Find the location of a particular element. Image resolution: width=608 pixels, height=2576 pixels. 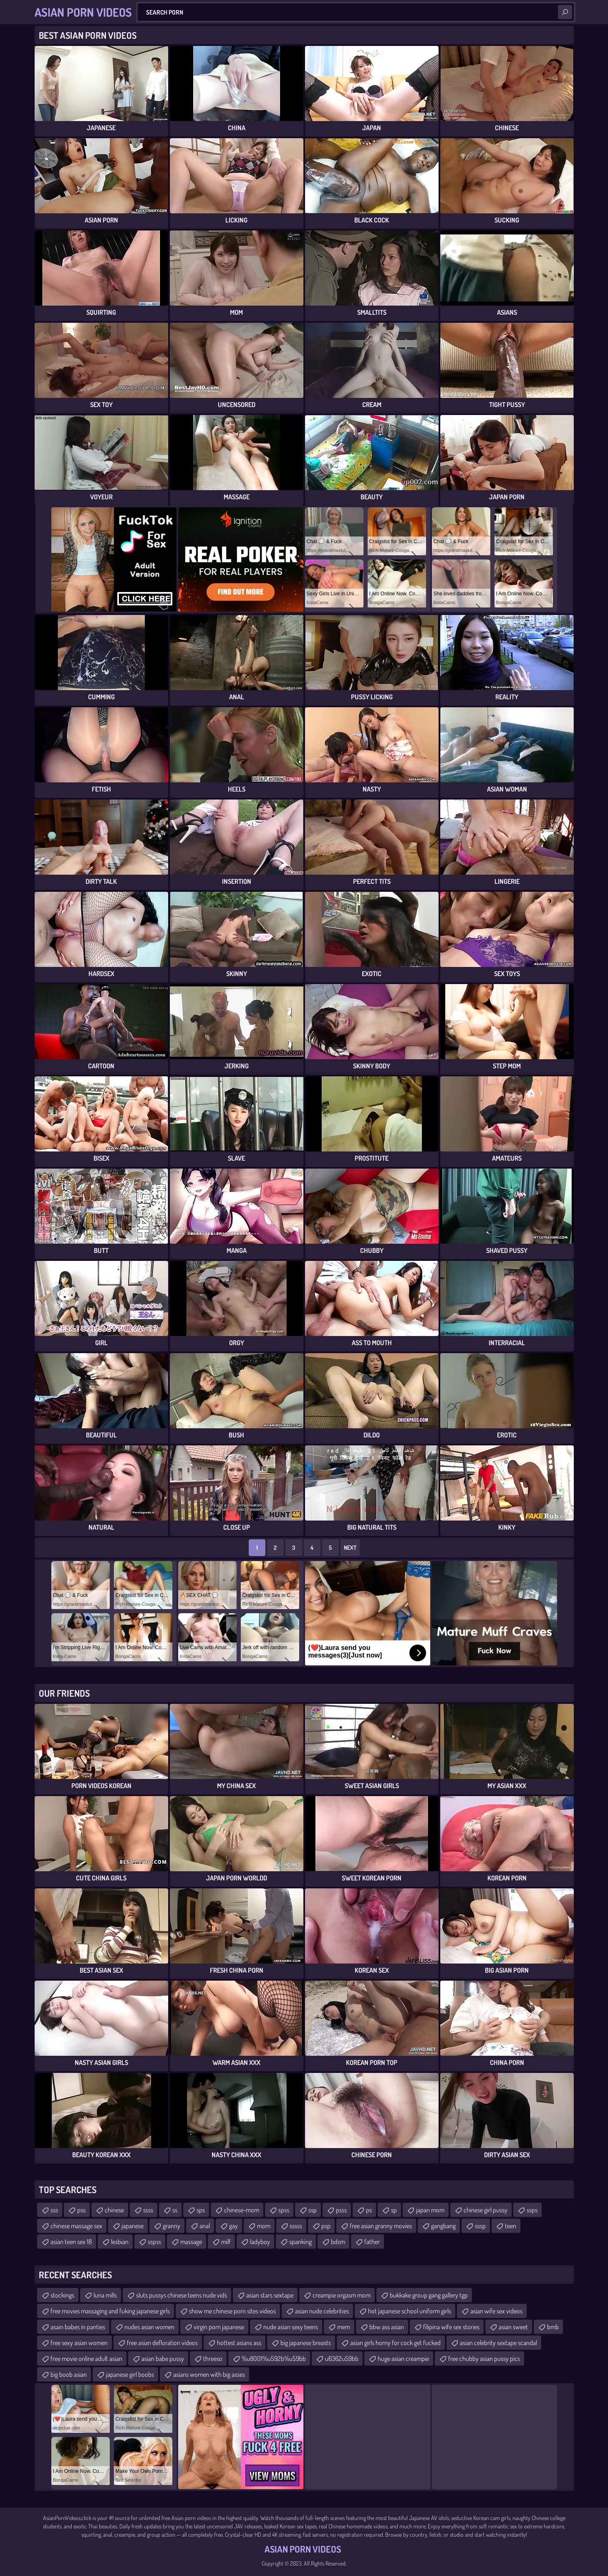

asians women with big asses is located at coordinates (209, 2374).